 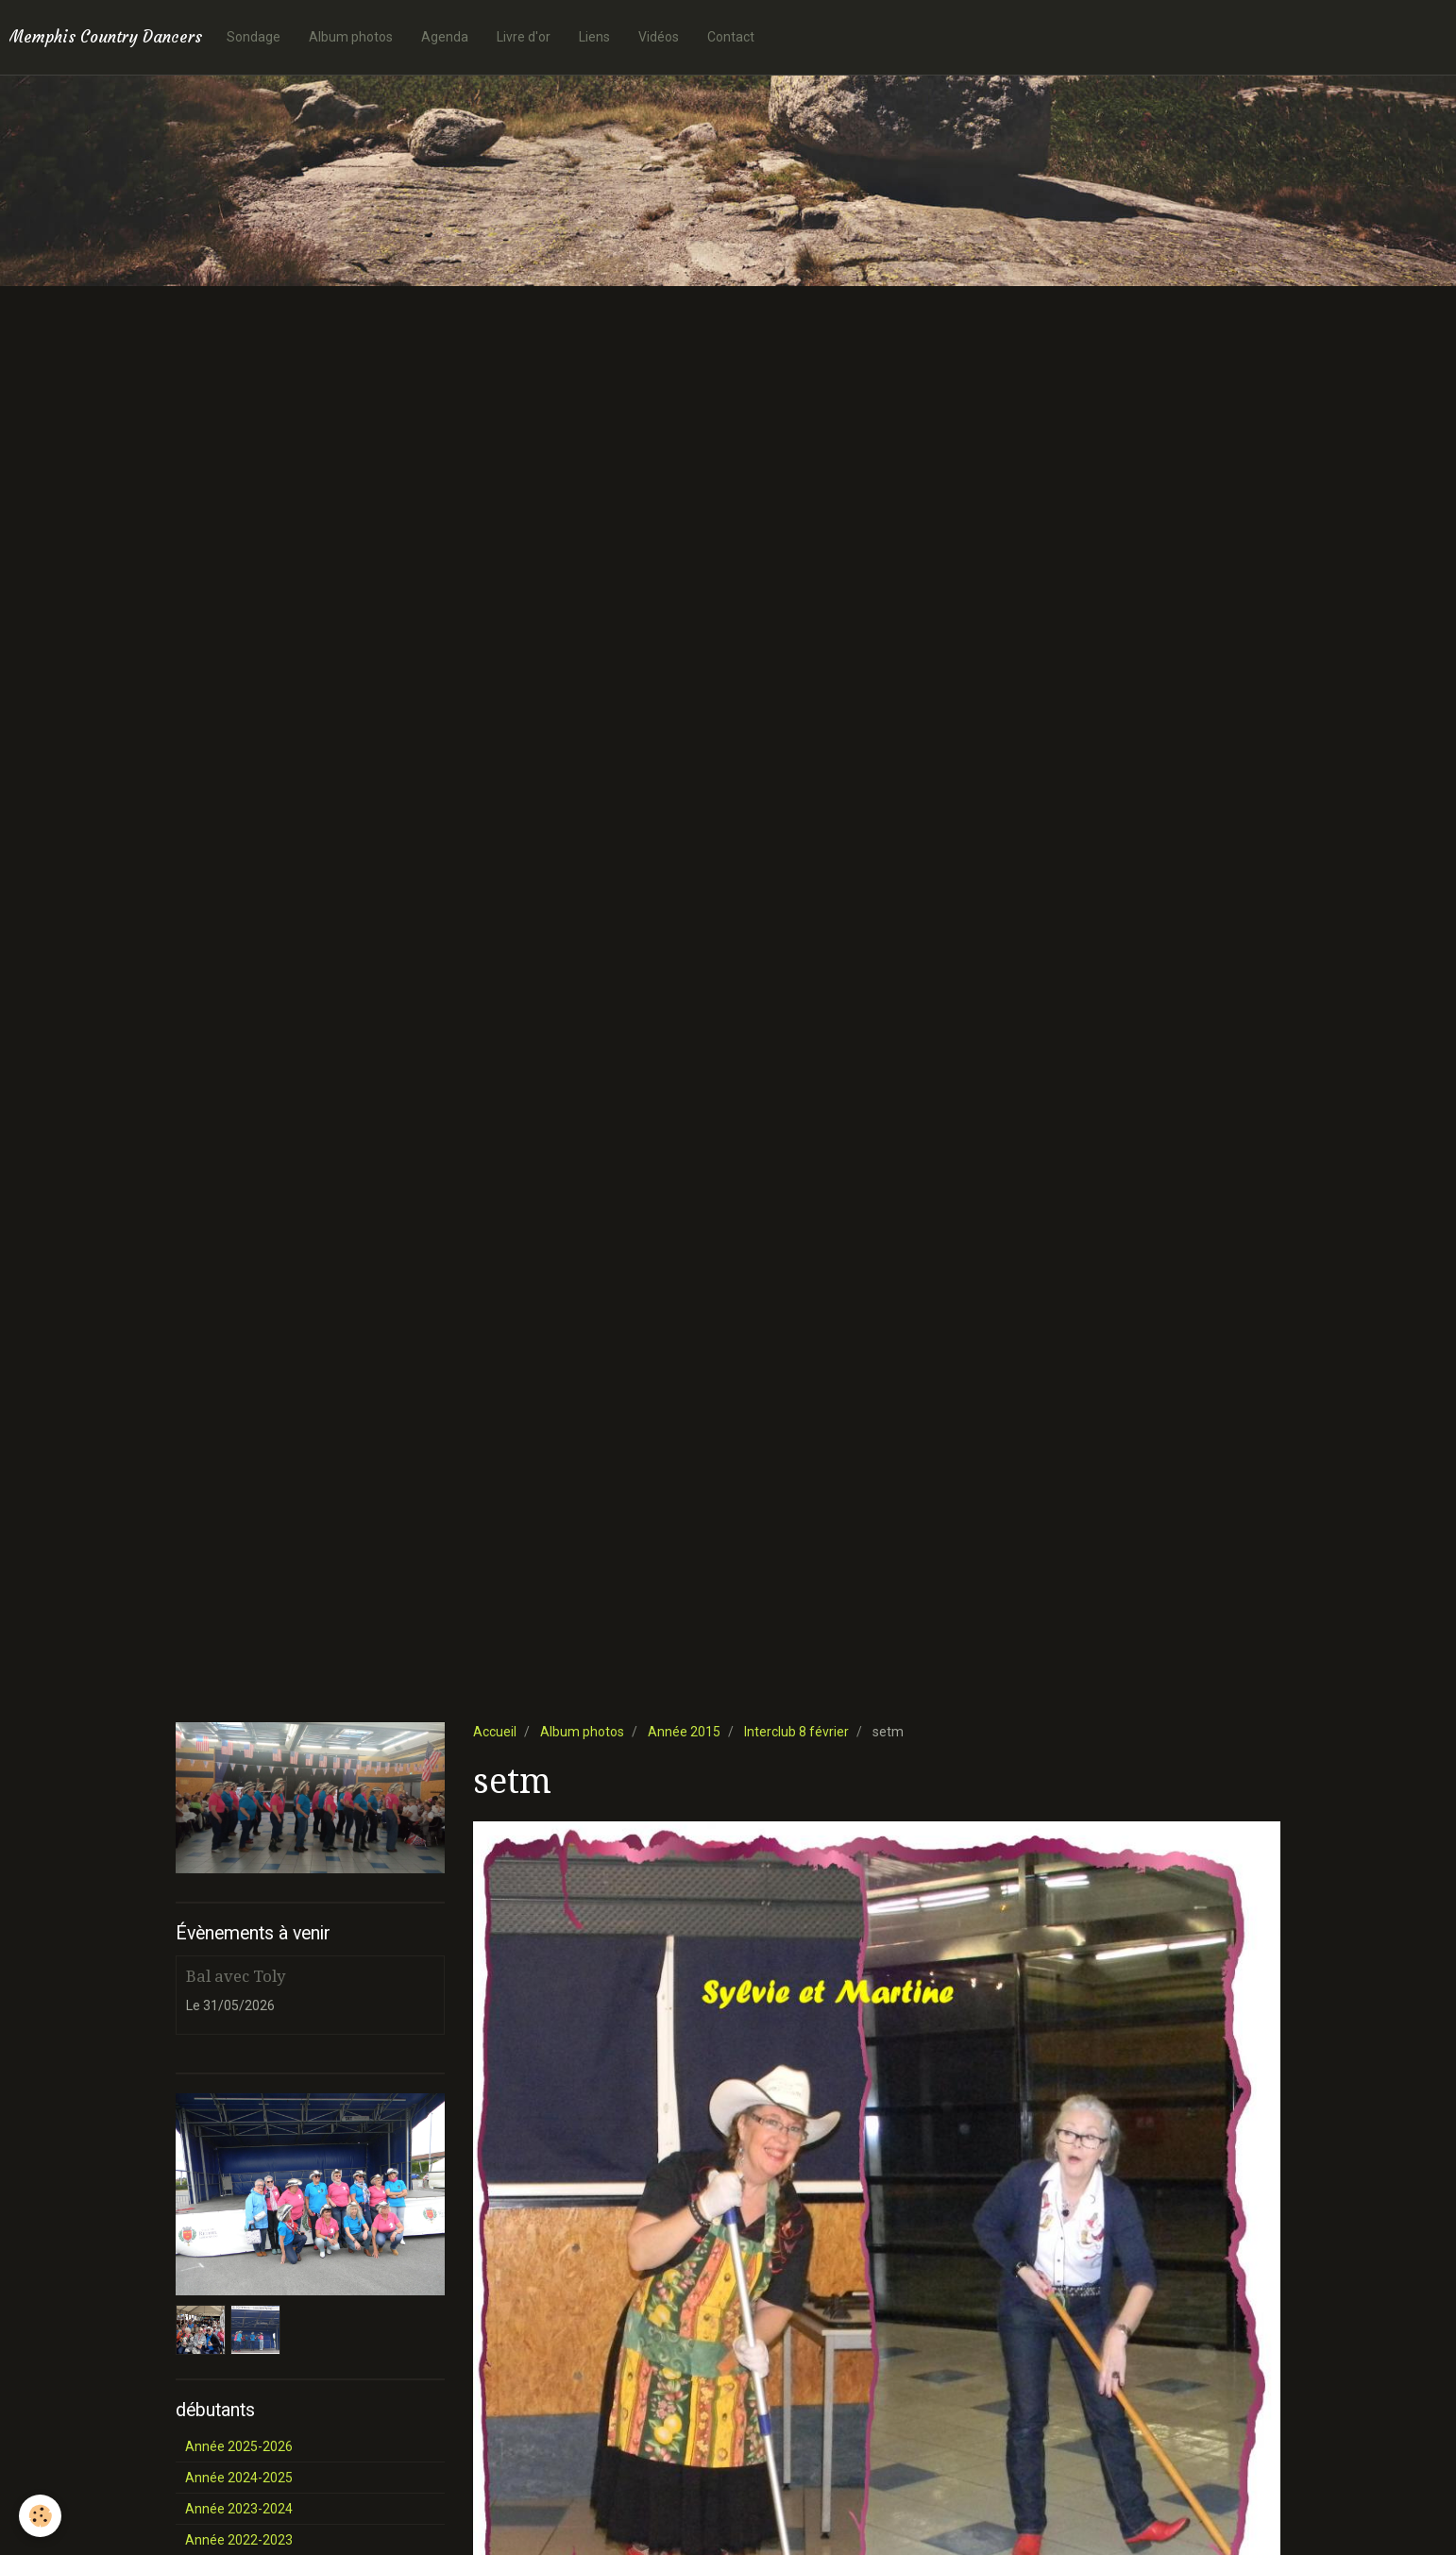 What do you see at coordinates (796, 1731) in the screenshot?
I see `Interclub 8 février` at bounding box center [796, 1731].